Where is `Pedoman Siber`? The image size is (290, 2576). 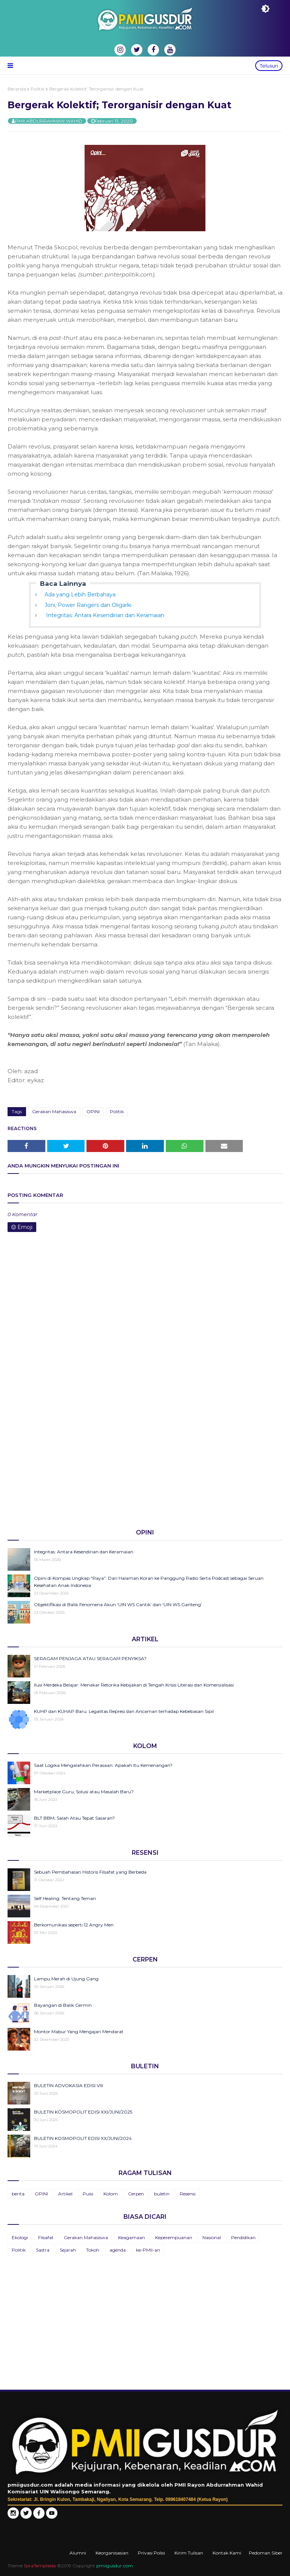 Pedoman Siber is located at coordinates (265, 2553).